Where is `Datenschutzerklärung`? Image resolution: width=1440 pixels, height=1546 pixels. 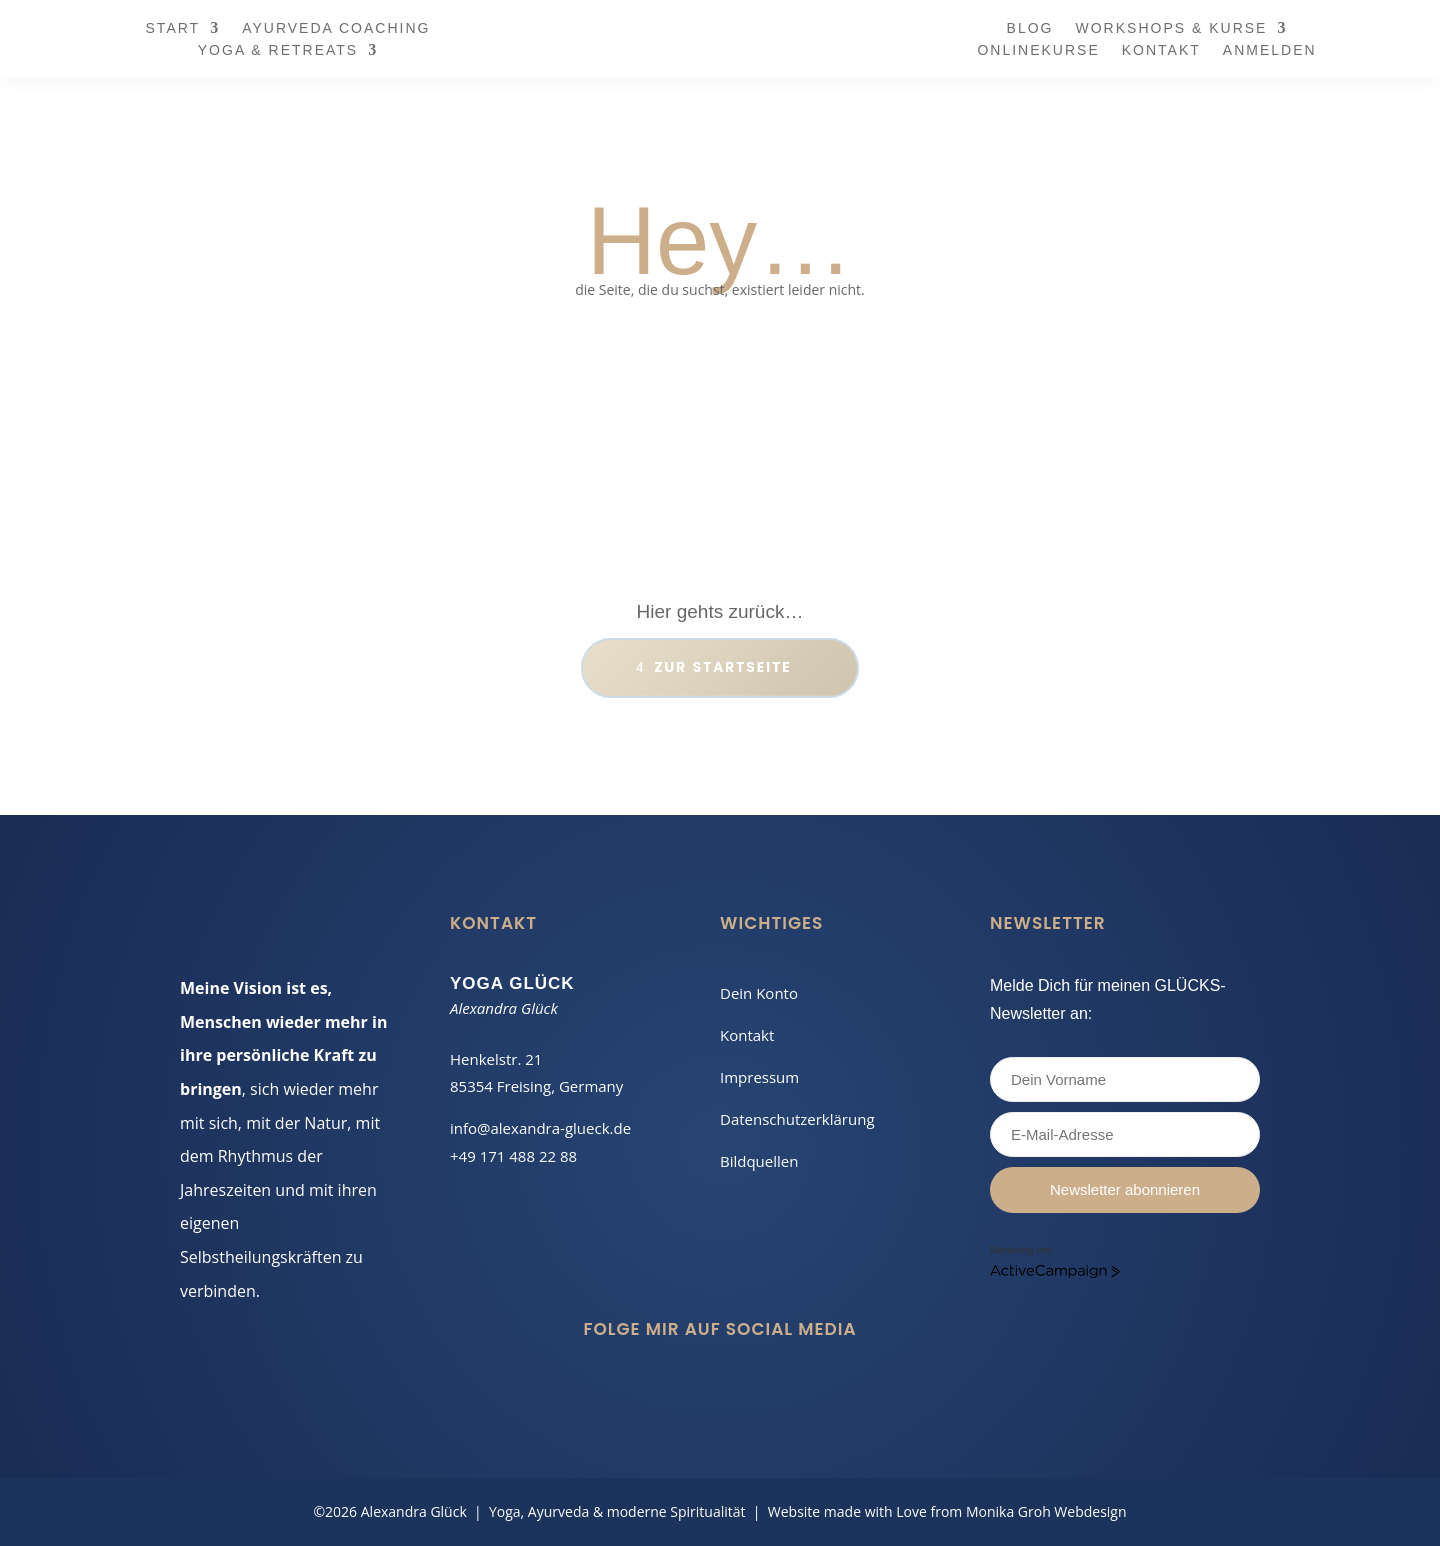
Datenschutzerklärung is located at coordinates (797, 1119).